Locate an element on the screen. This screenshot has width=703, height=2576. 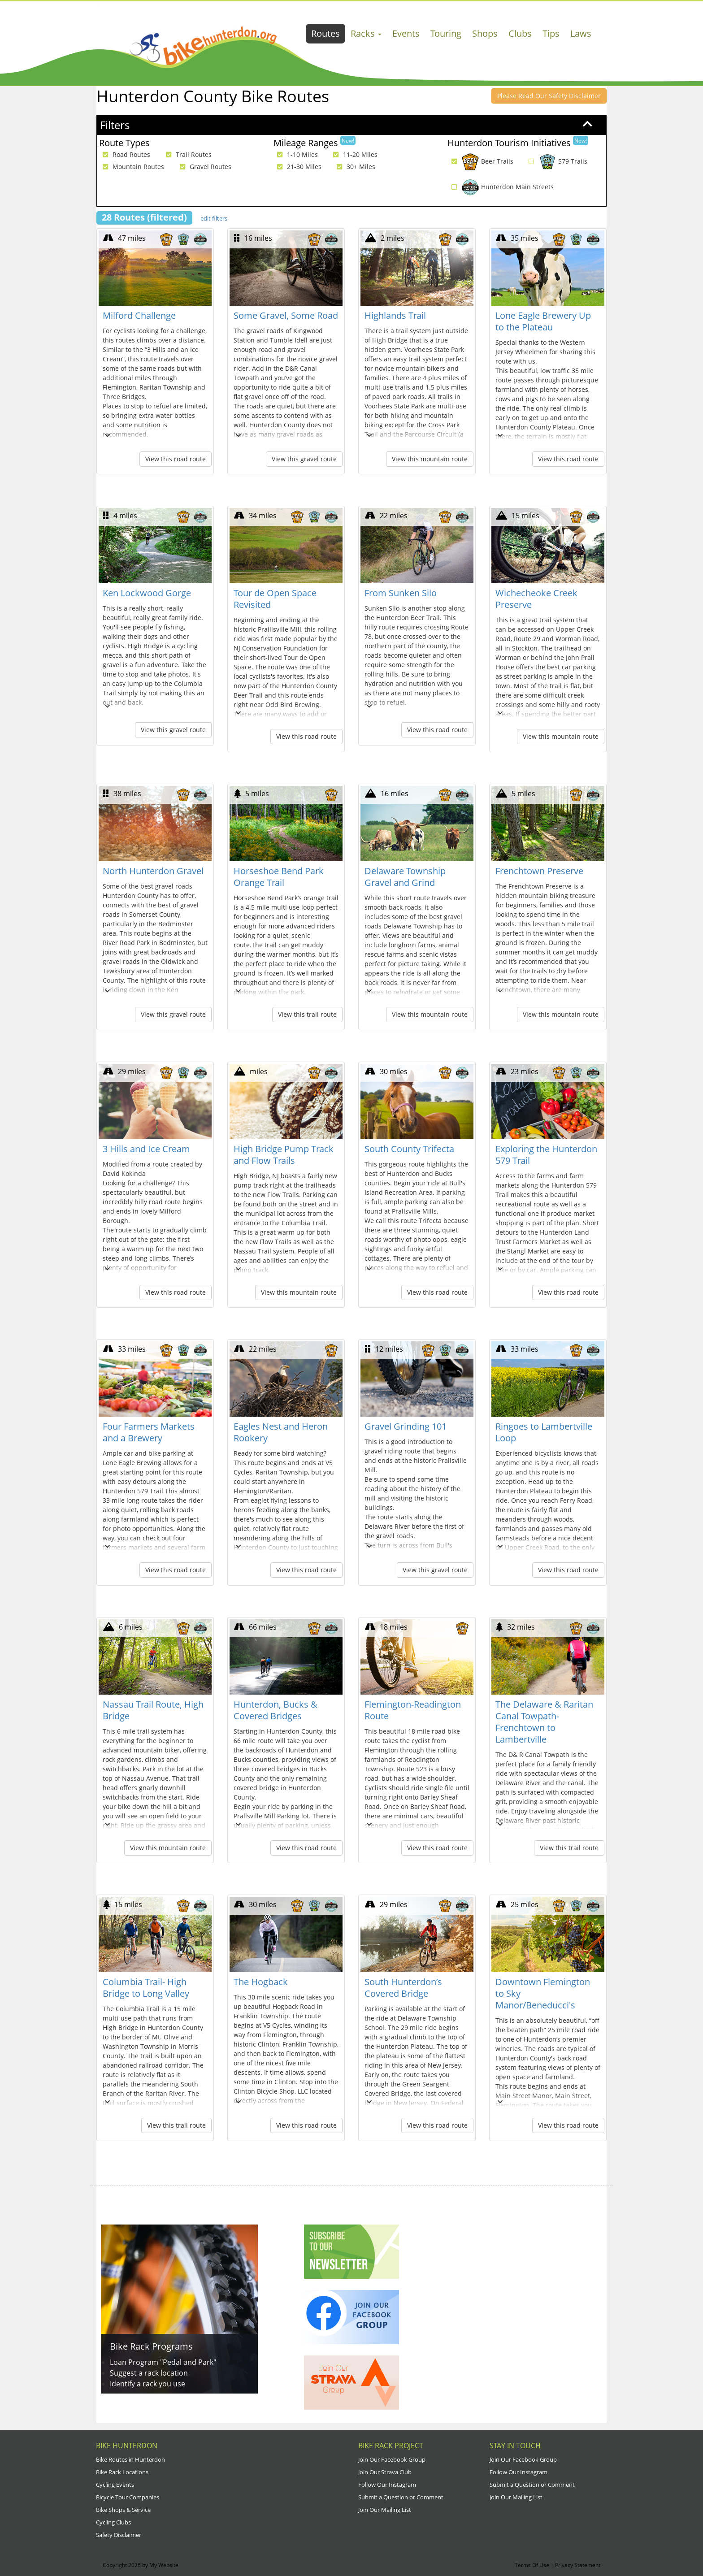
Frenchtown Preserve is located at coordinates (539, 871).